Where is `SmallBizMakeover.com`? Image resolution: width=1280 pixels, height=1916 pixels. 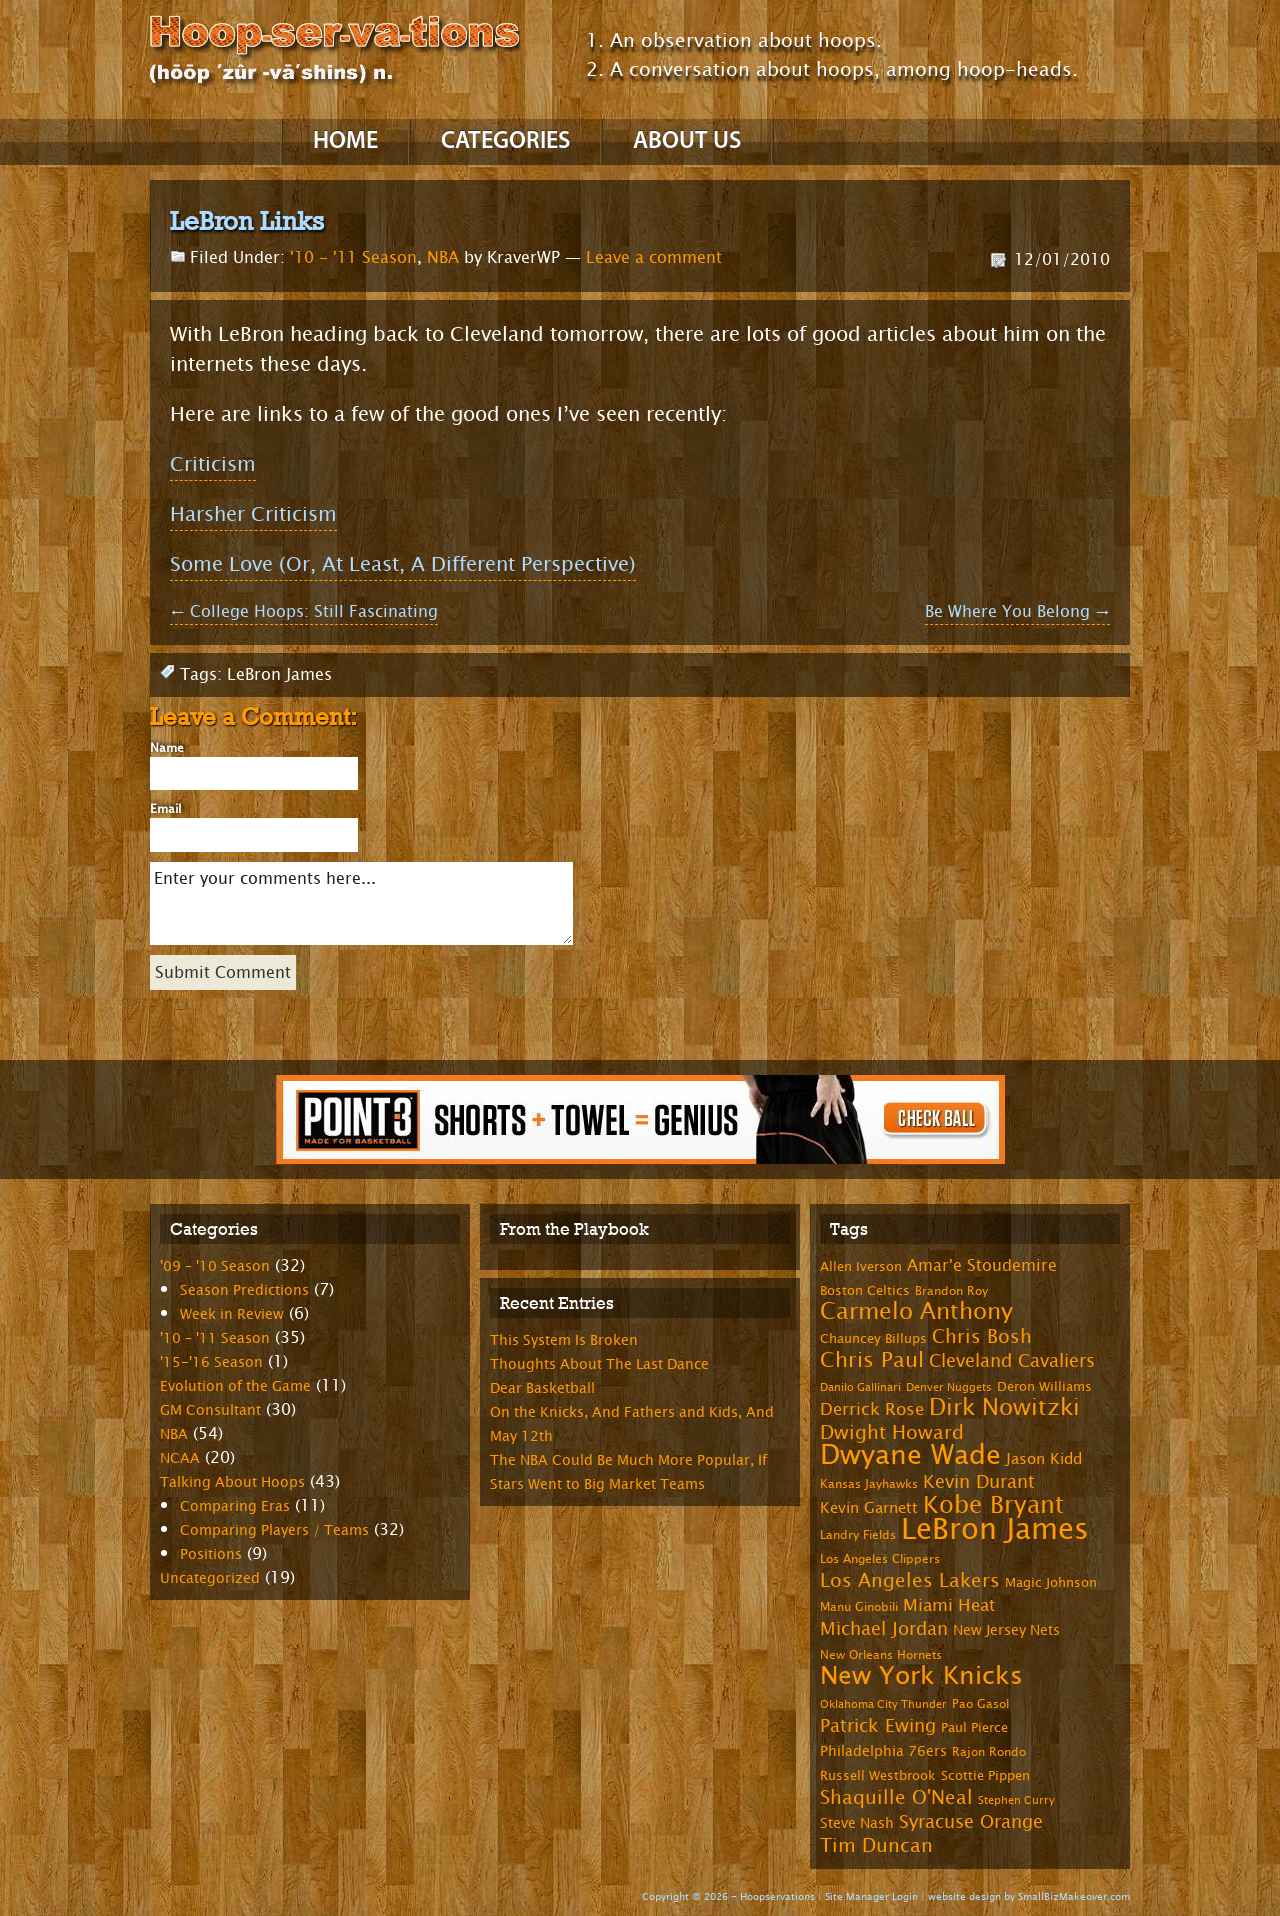 SmallBizMakeover.com is located at coordinates (1074, 1896).